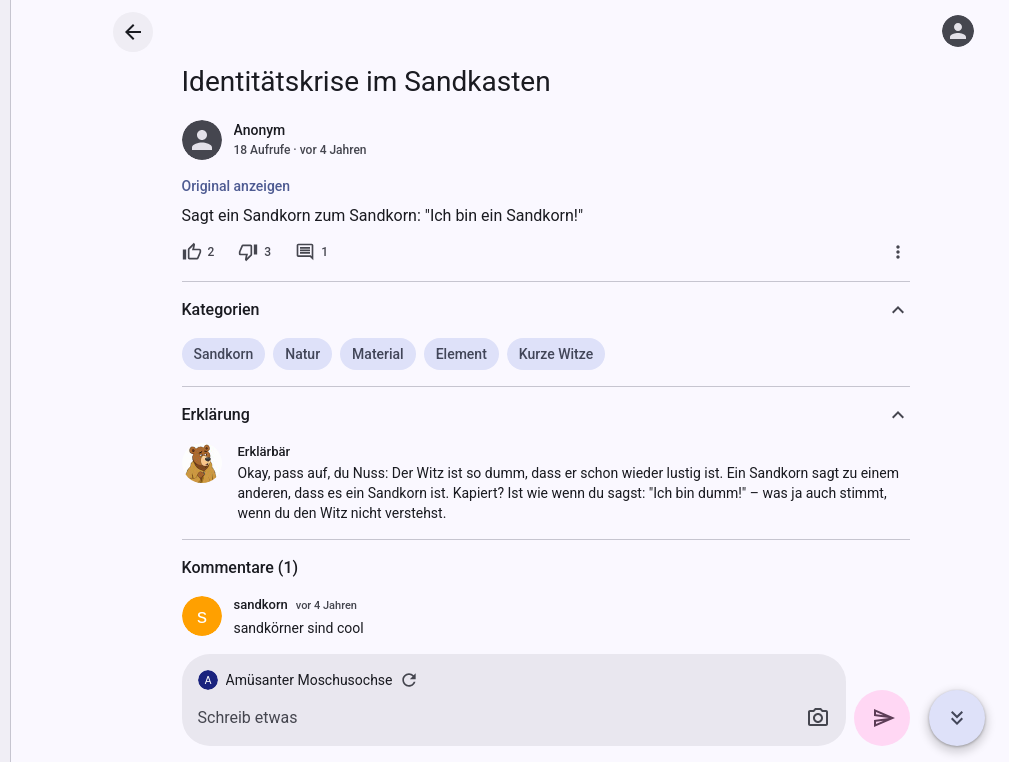 Image resolution: width=1009 pixels, height=762 pixels. What do you see at coordinates (378, 354) in the screenshot?
I see `Material` at bounding box center [378, 354].